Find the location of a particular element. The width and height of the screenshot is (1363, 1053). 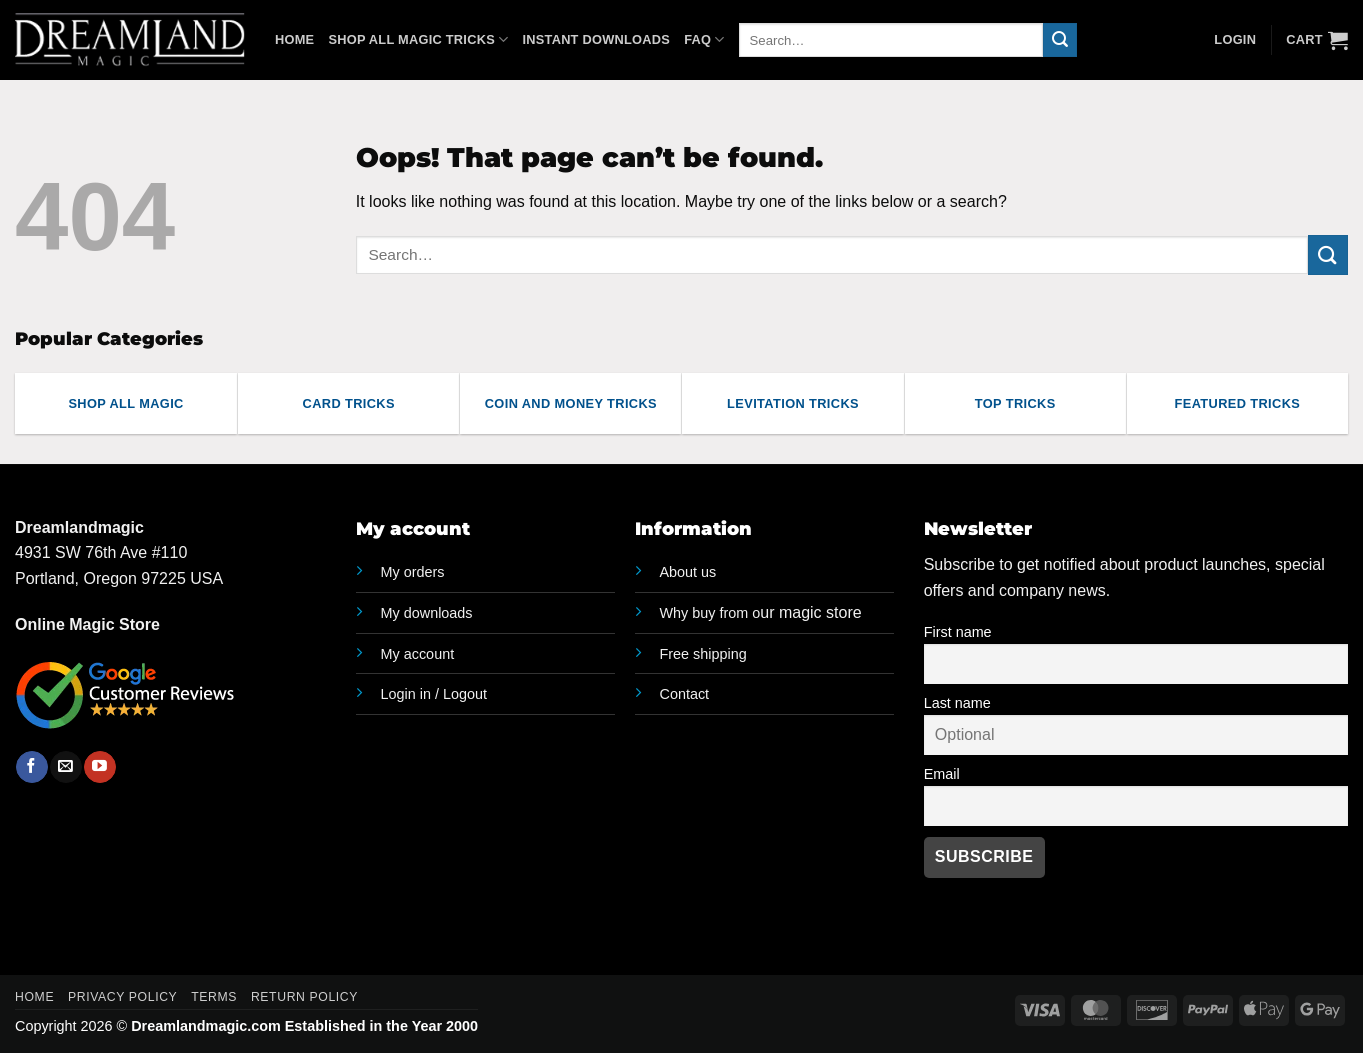

Last name is located at coordinates (957, 703).